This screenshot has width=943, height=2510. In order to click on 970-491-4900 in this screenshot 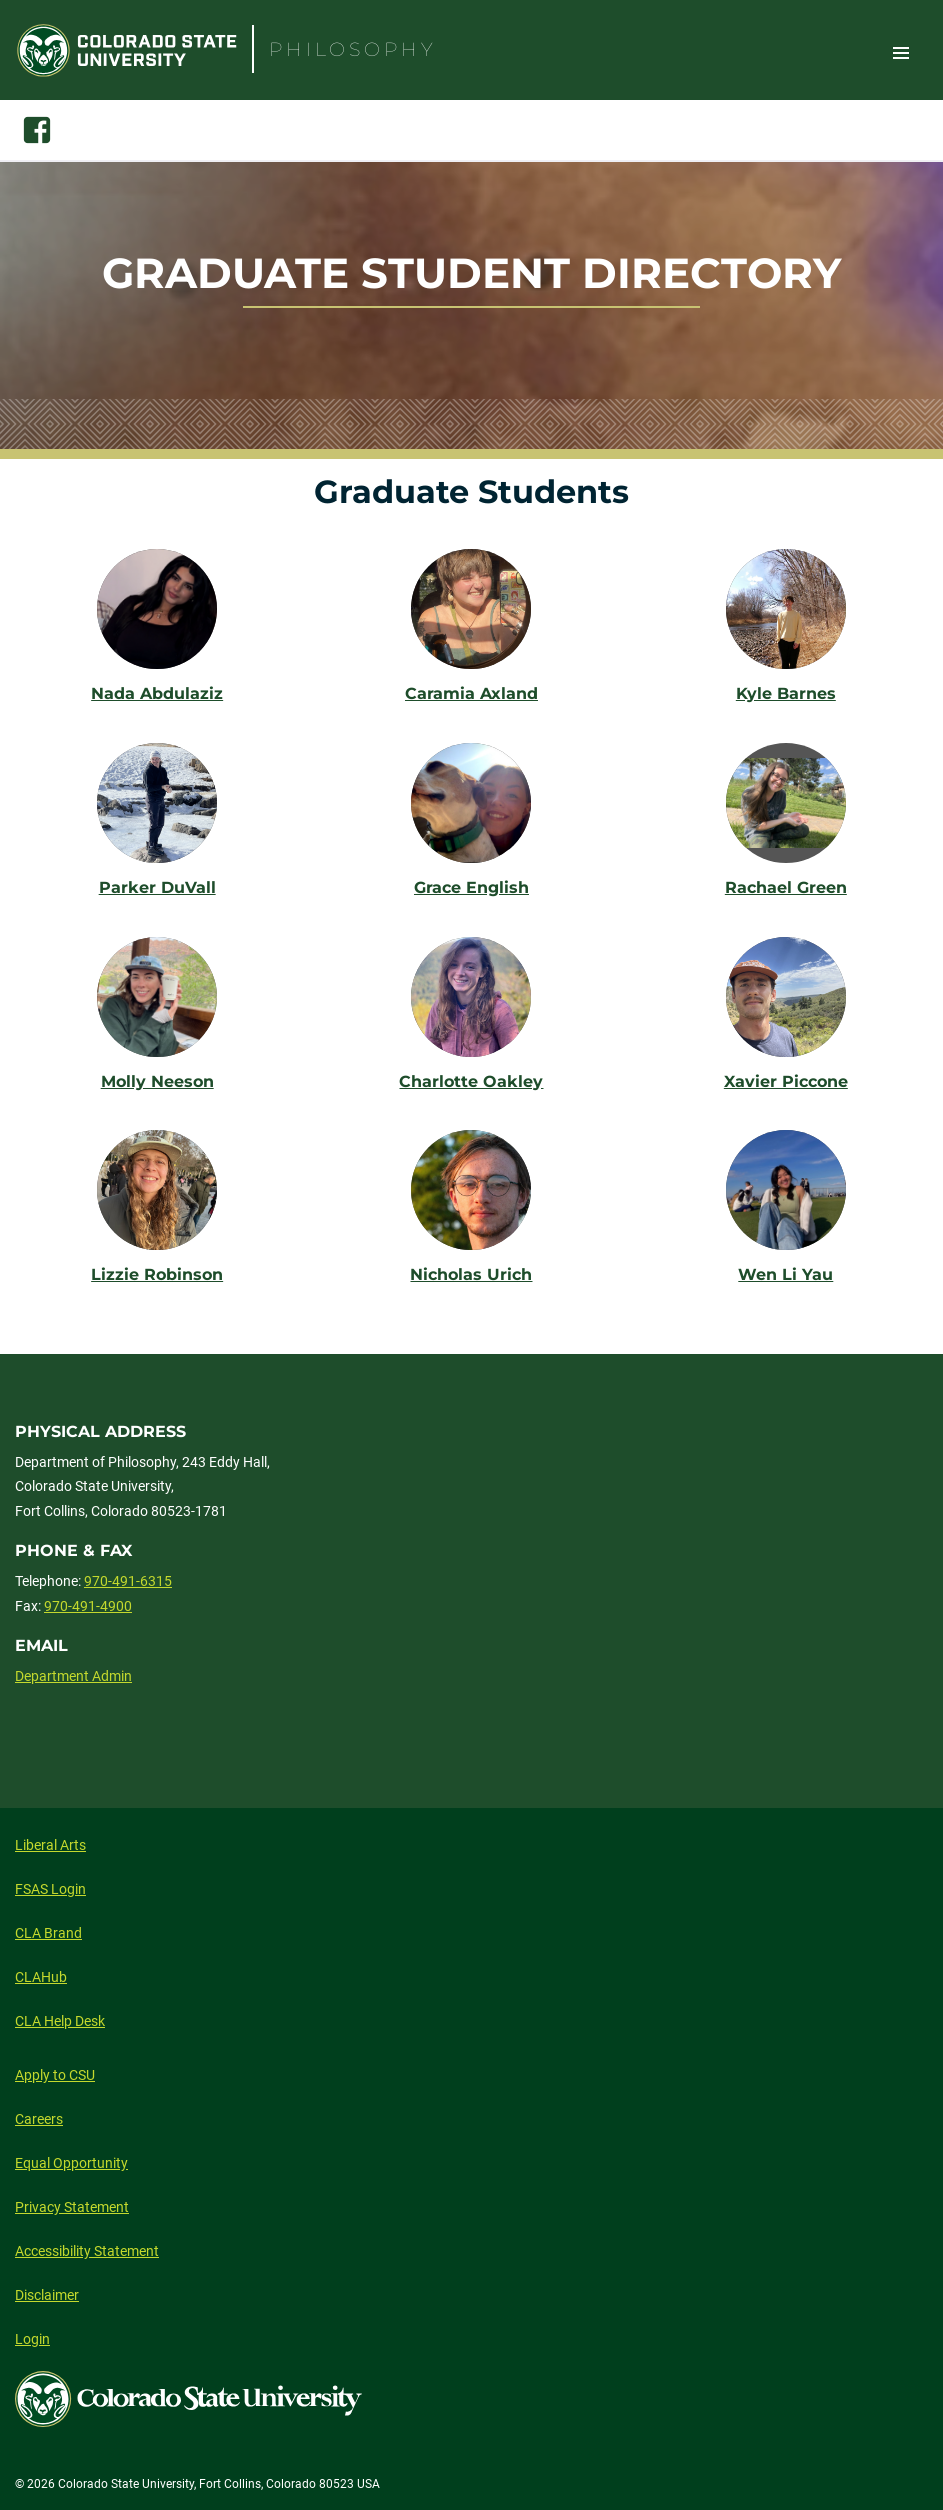, I will do `click(88, 1606)`.